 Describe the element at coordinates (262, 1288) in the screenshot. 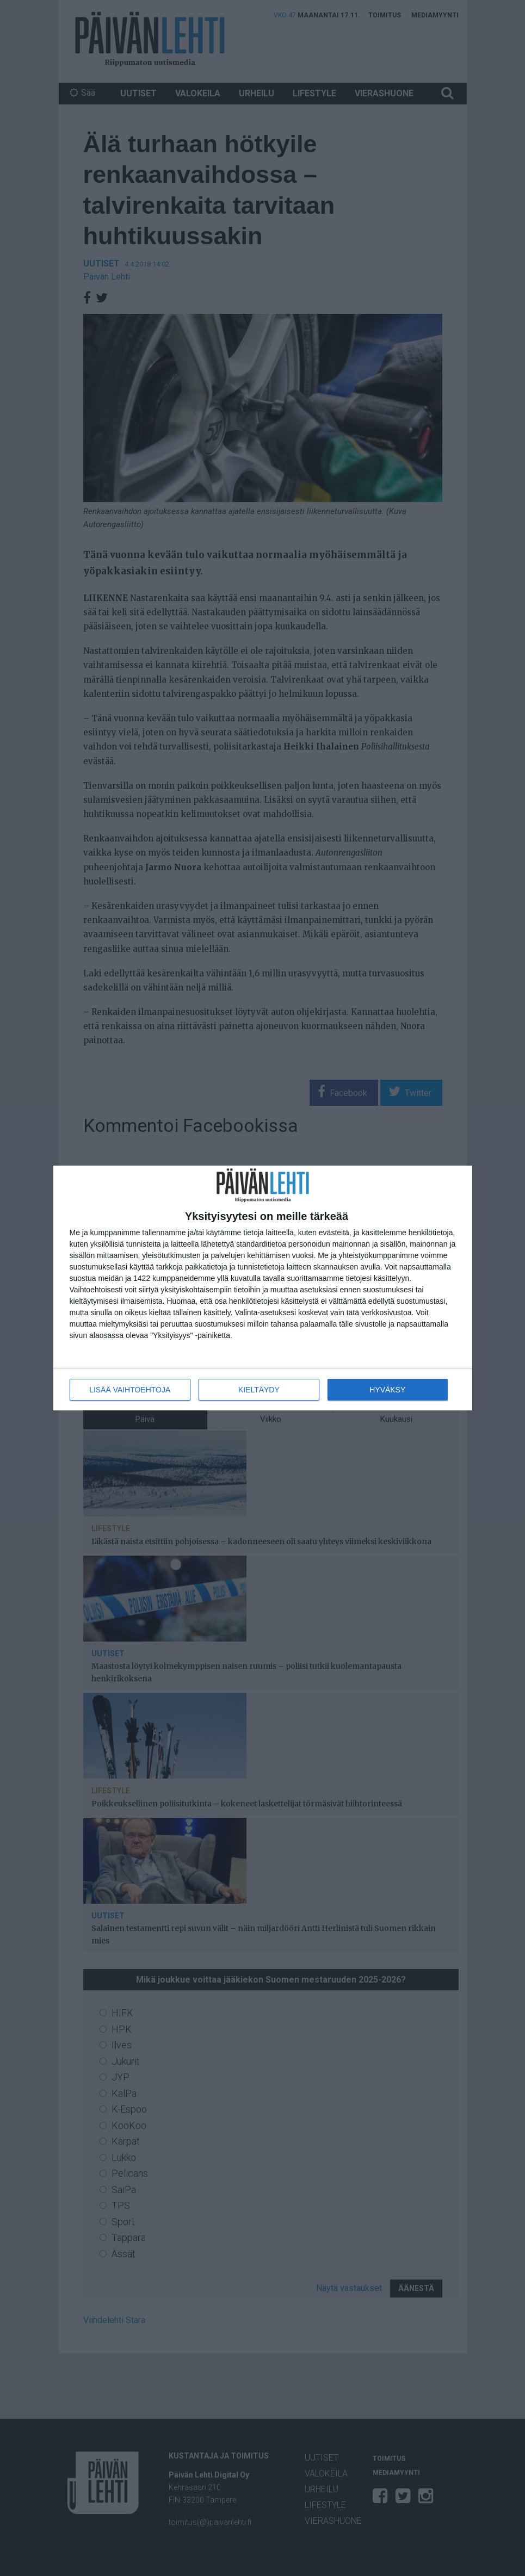

I see `[dialog]` at that location.